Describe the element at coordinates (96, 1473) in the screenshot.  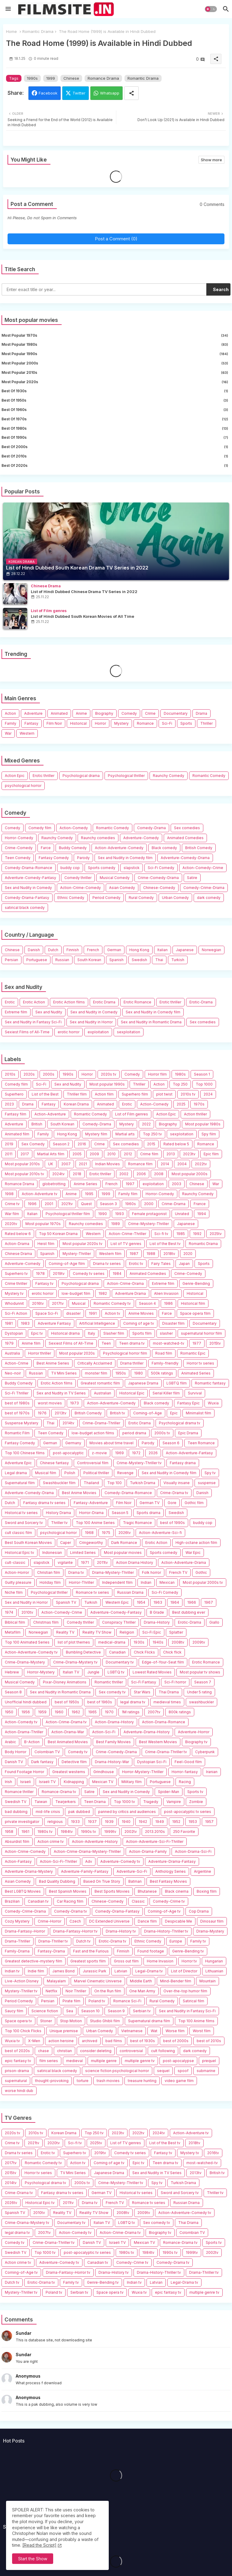
I see `Political thriller` at that location.